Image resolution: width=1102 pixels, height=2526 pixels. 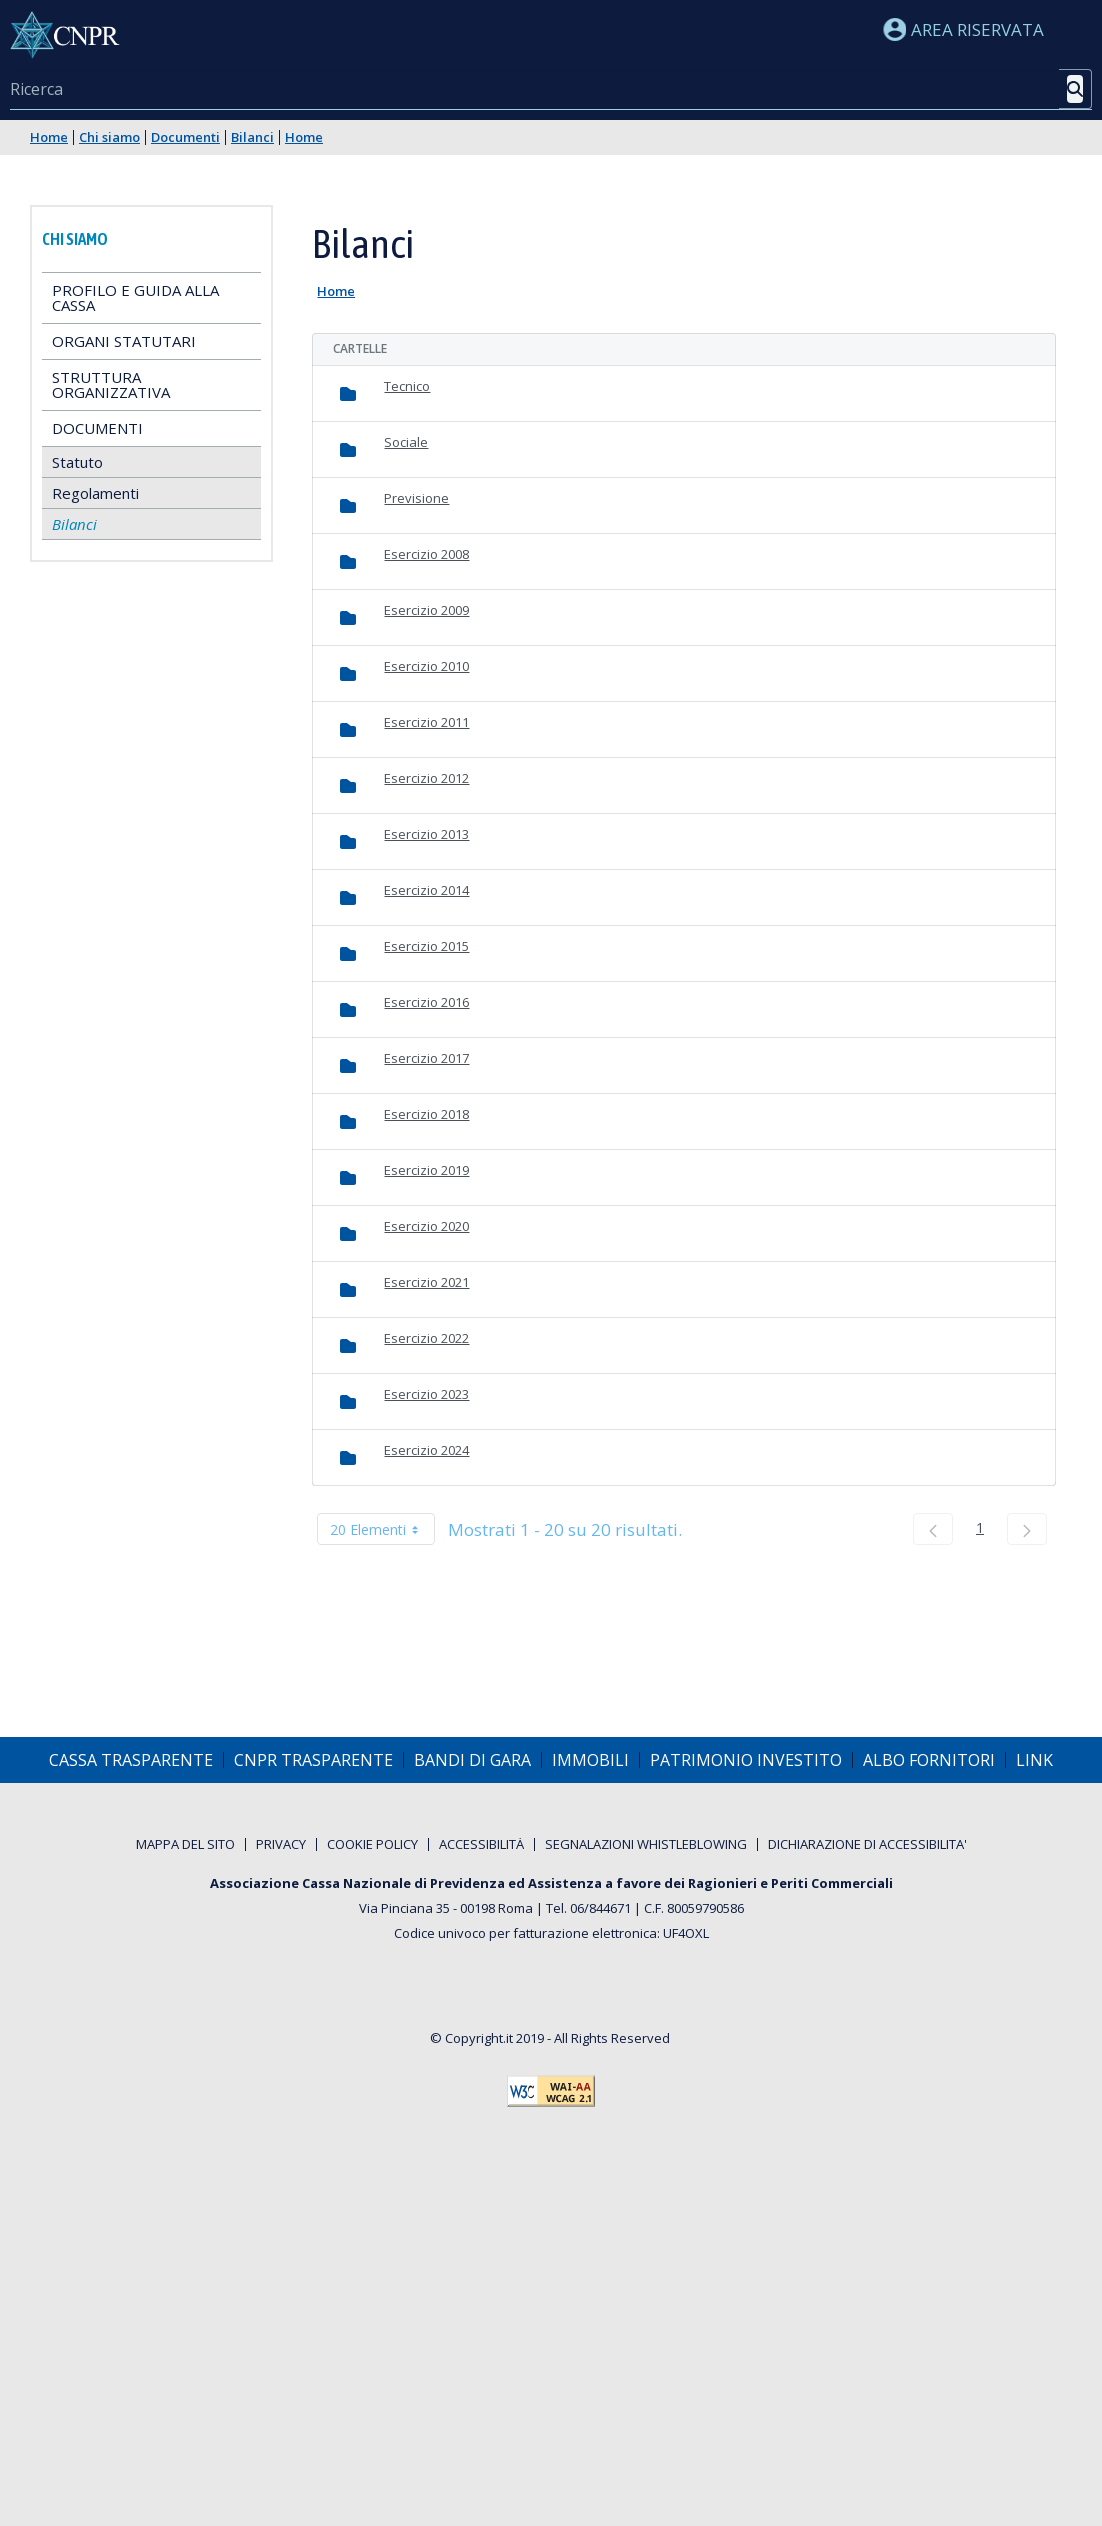 What do you see at coordinates (426, 1002) in the screenshot?
I see `Esercizio 2016` at bounding box center [426, 1002].